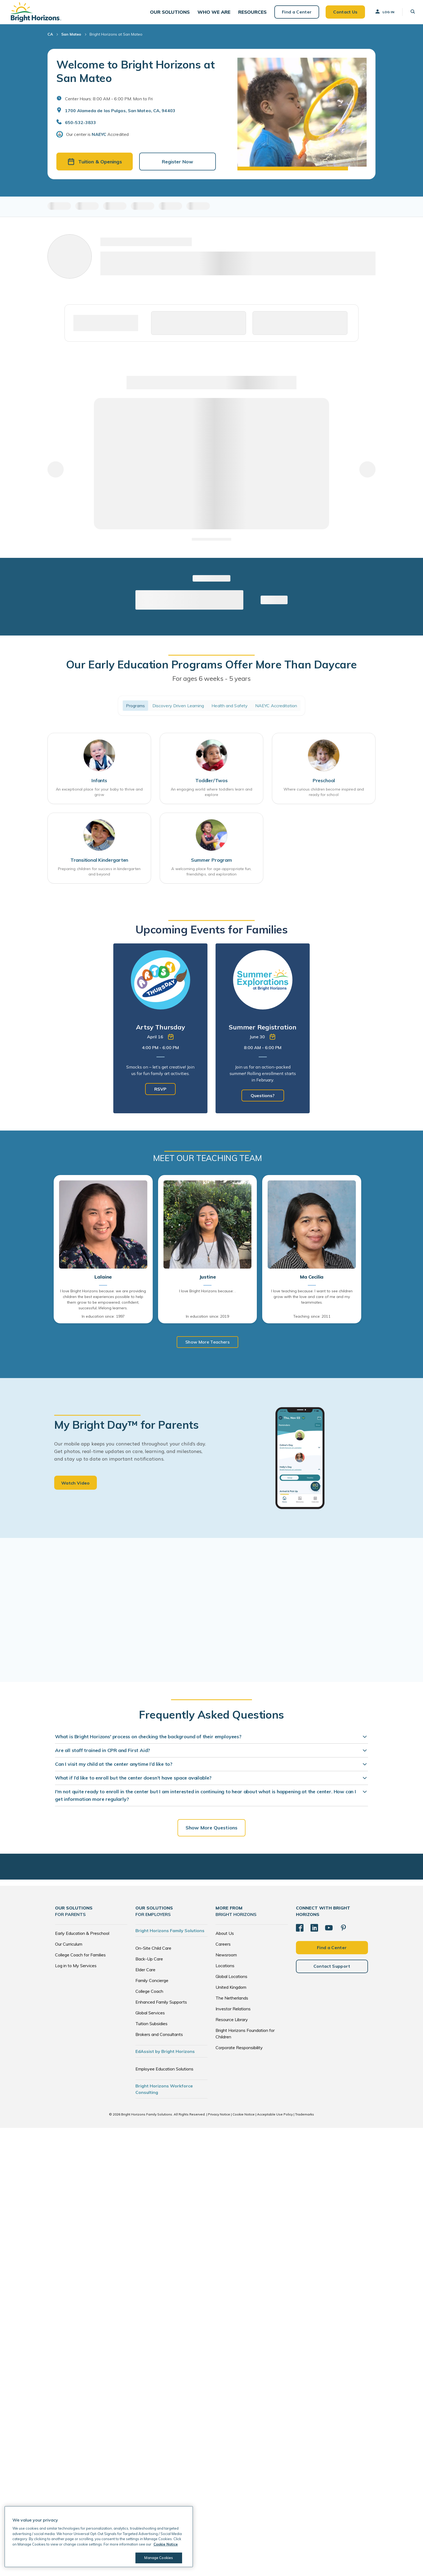 Image resolution: width=423 pixels, height=2576 pixels. I want to click on Ma Cecilia, so click(311, 1281).